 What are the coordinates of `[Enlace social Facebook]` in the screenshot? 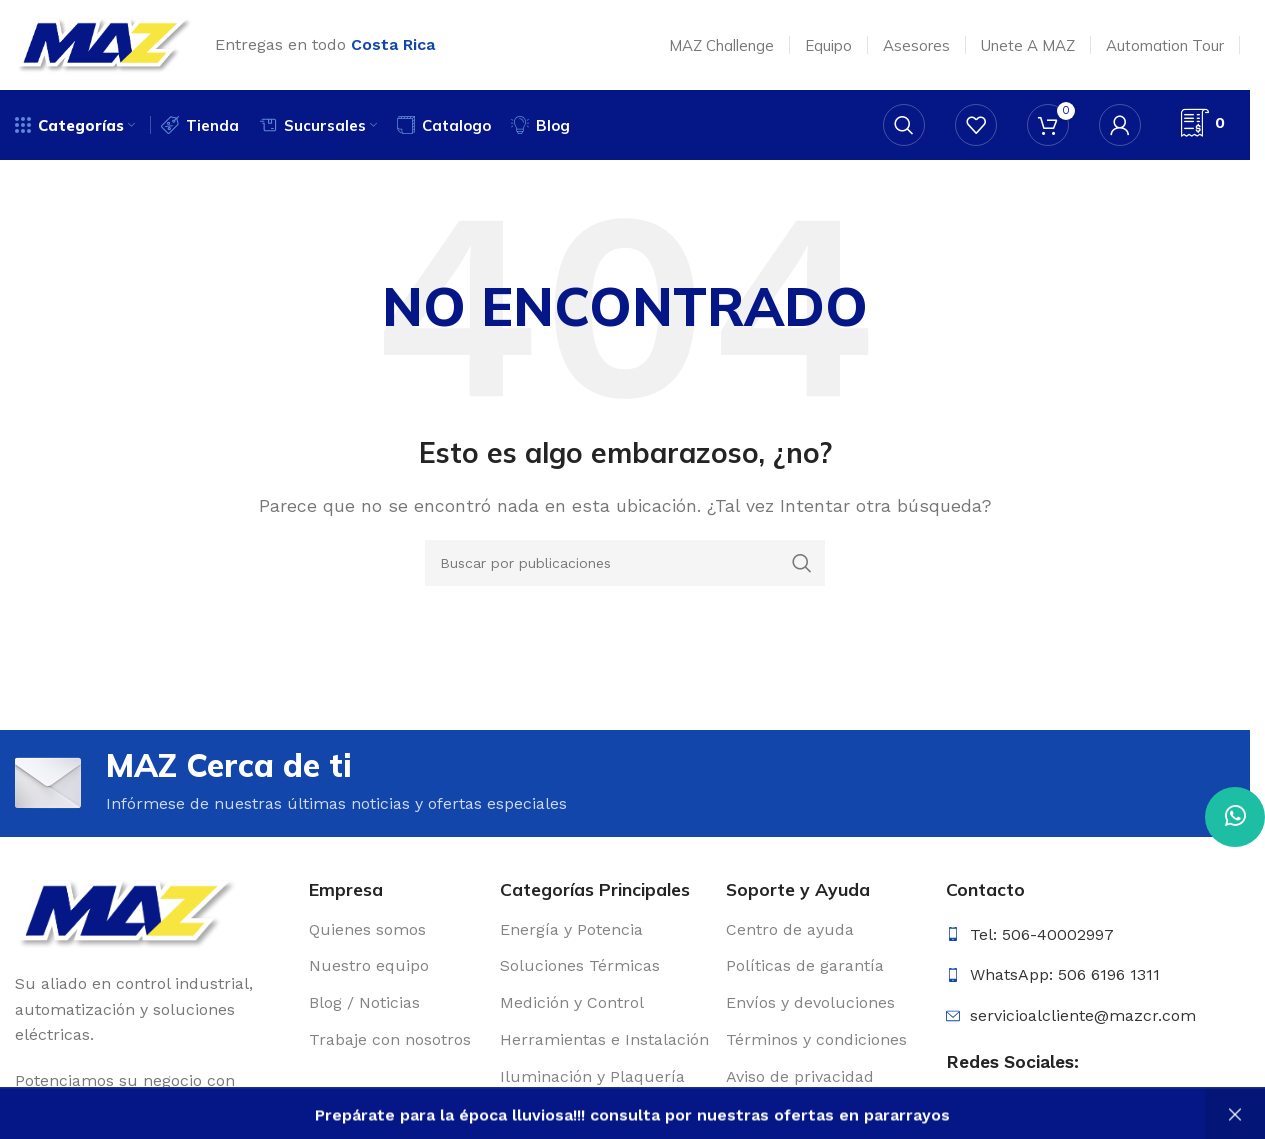 It's located at (961, 1118).